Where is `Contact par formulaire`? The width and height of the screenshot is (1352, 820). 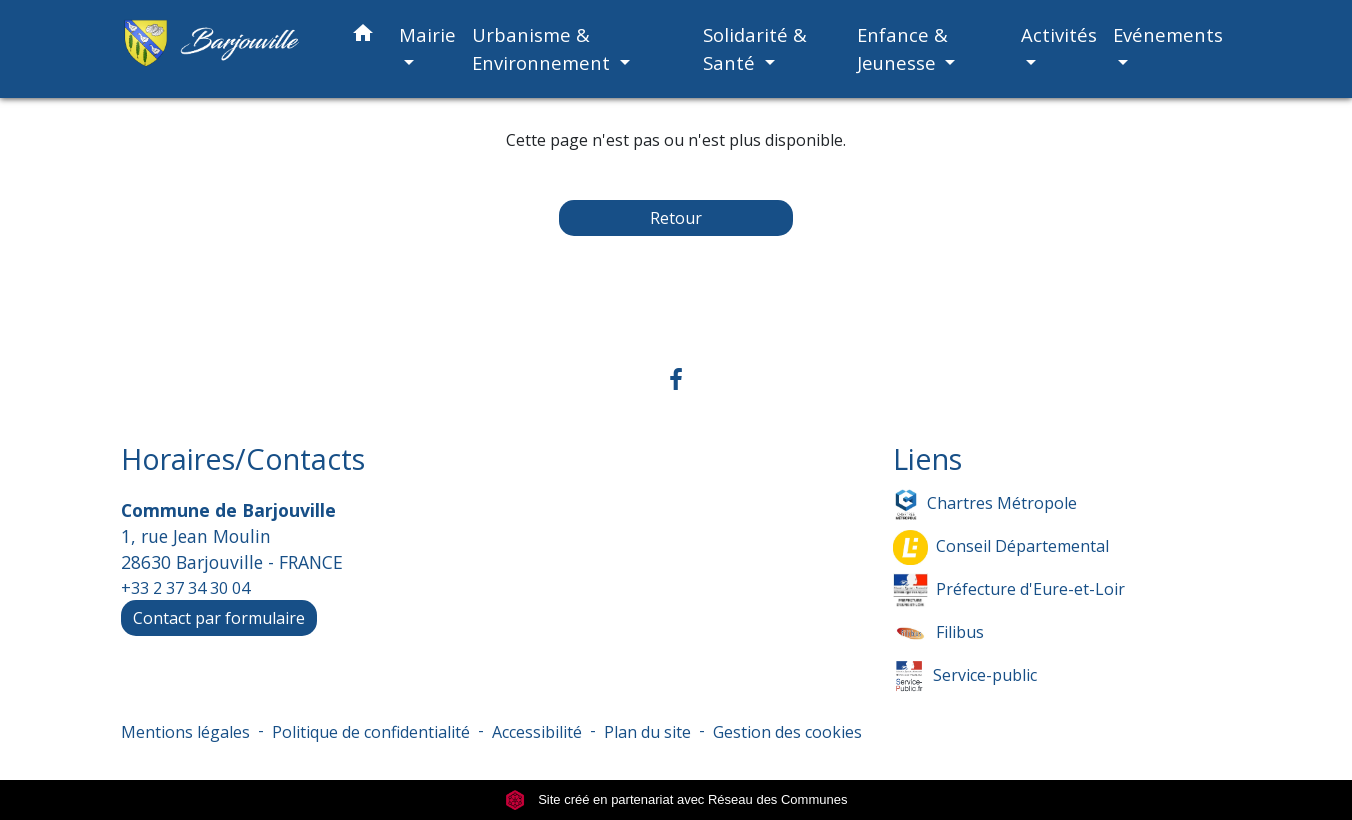 Contact par formulaire is located at coordinates (219, 618).